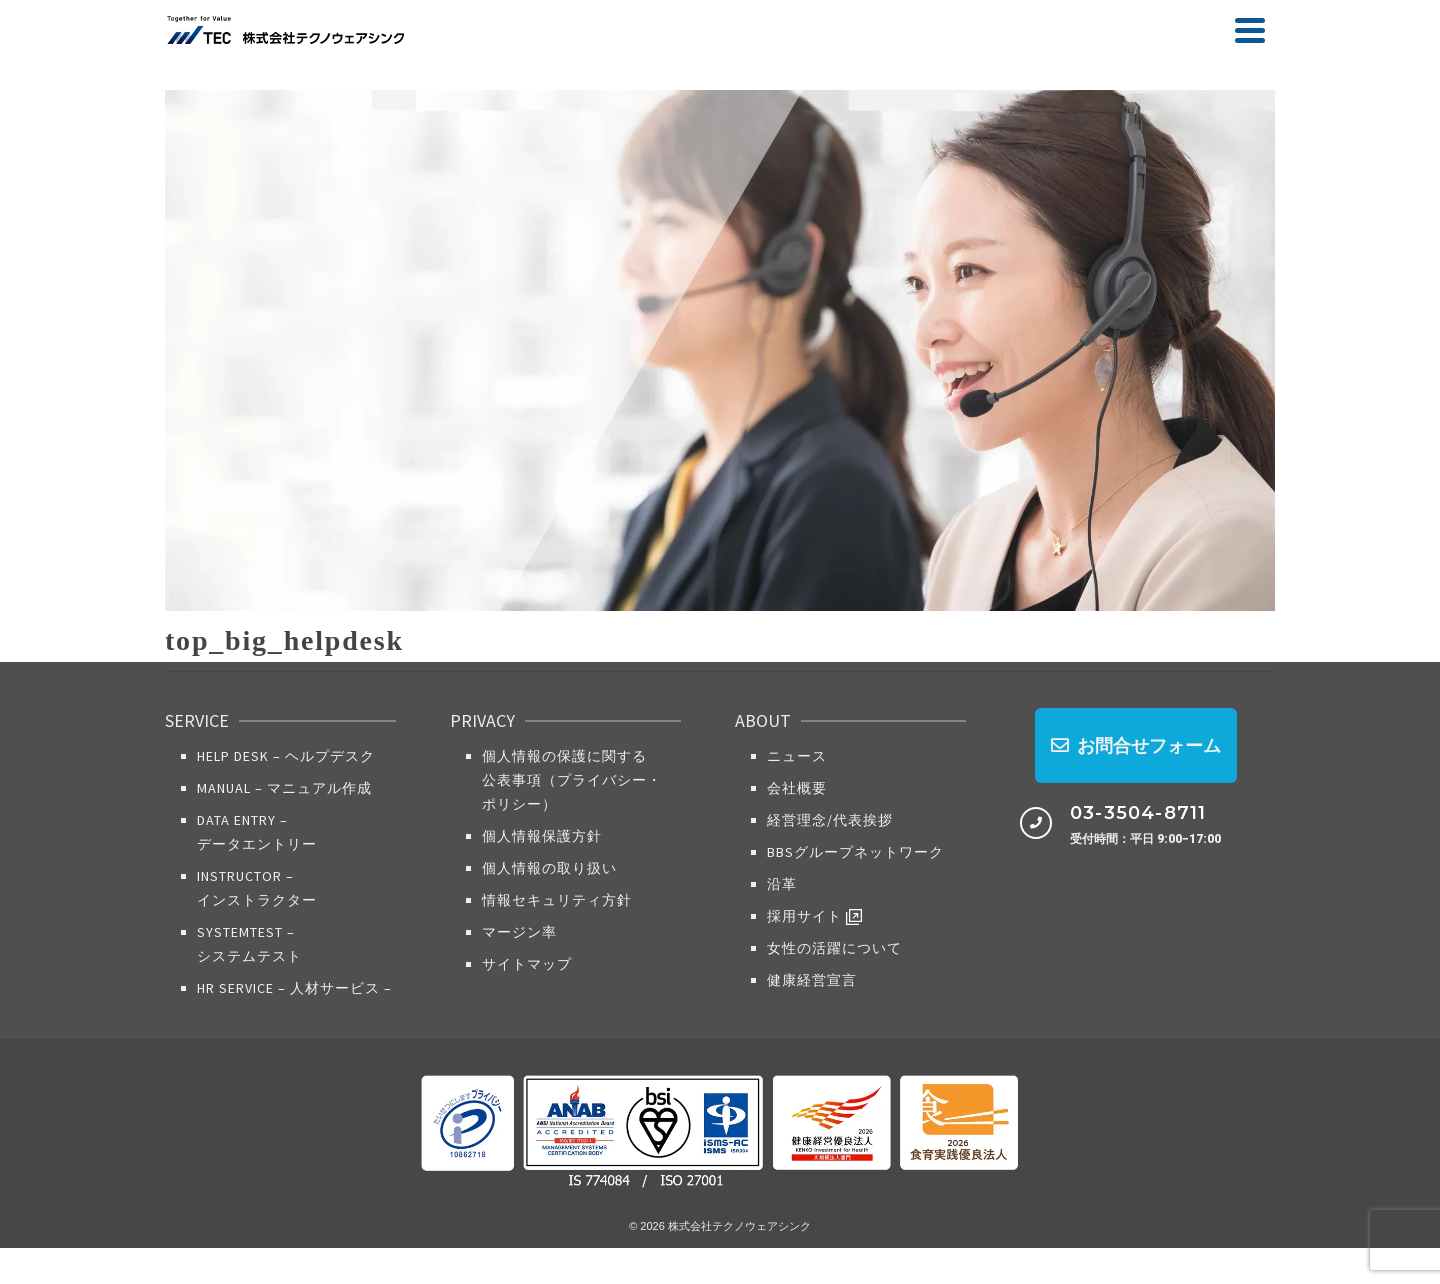 The width and height of the screenshot is (1440, 1284). What do you see at coordinates (782, 884) in the screenshot?
I see `沿革` at bounding box center [782, 884].